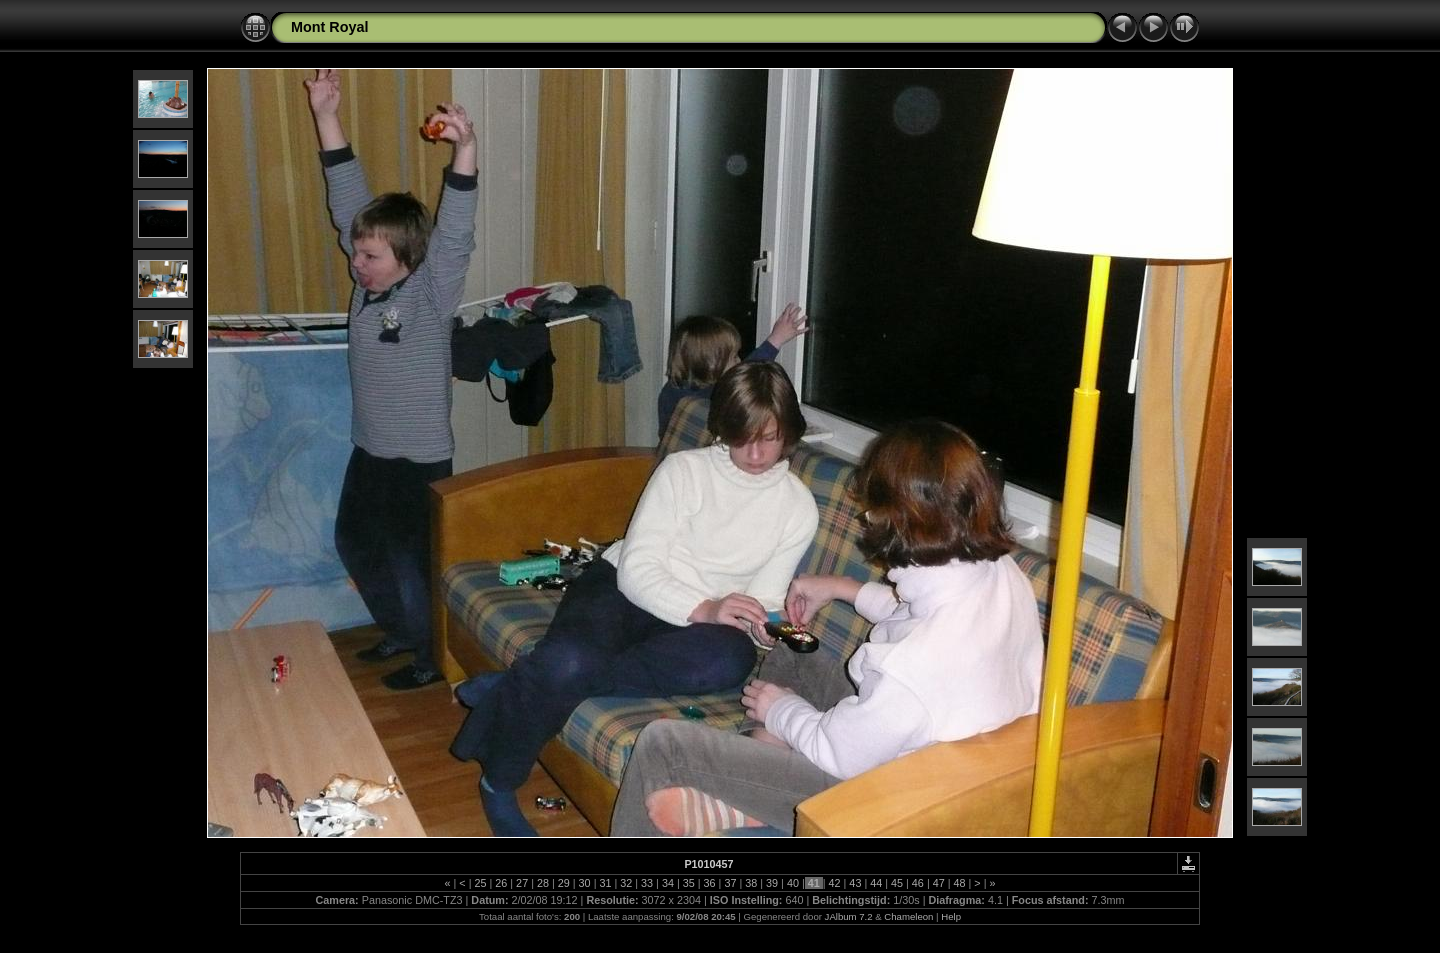 This screenshot has height=953, width=1440. Describe the element at coordinates (605, 883) in the screenshot. I see `31` at that location.